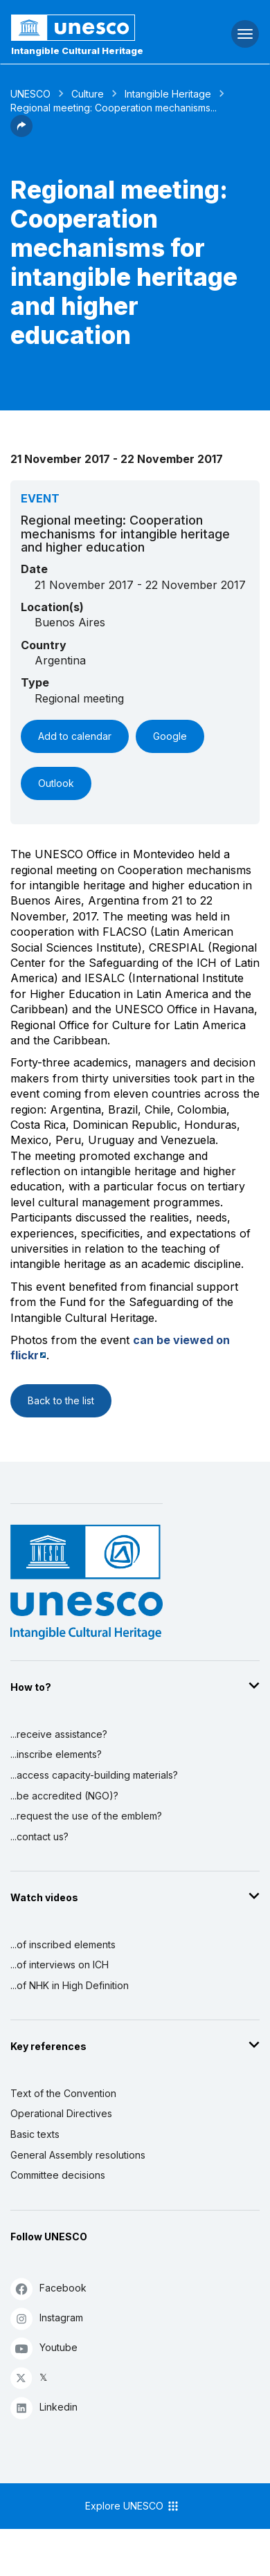  What do you see at coordinates (21, 133) in the screenshot?
I see `[button]` at bounding box center [21, 133].